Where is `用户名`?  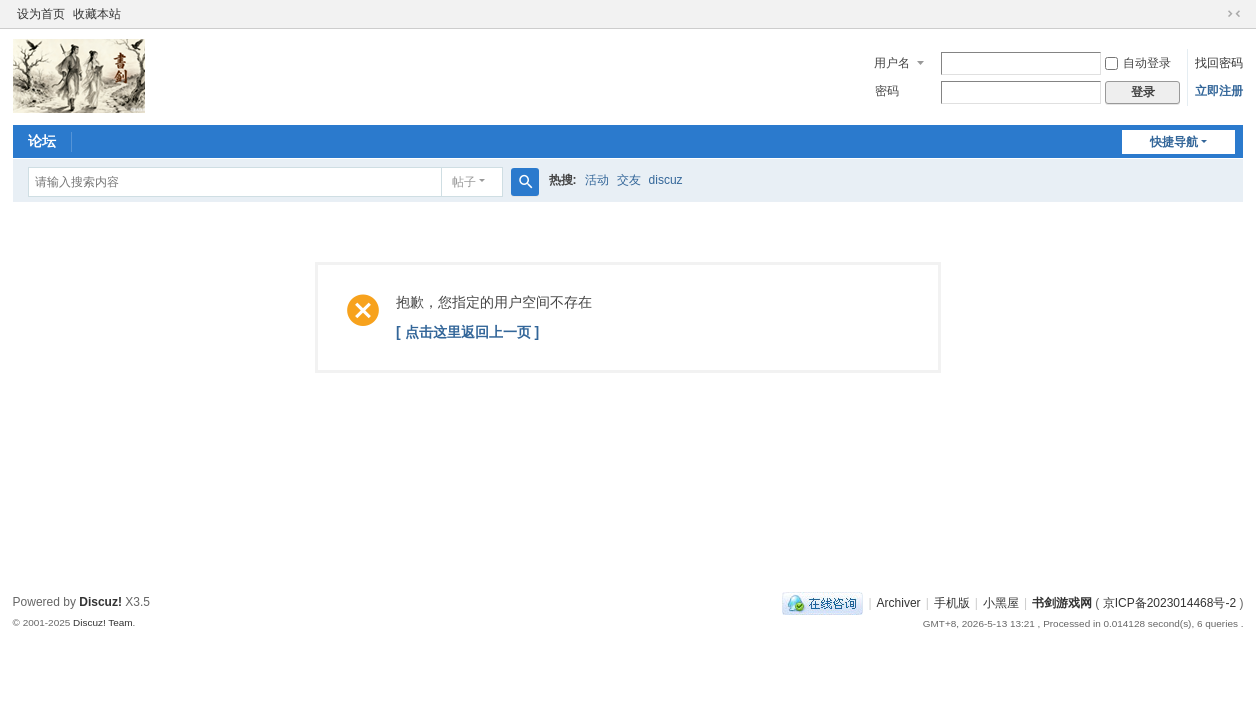 用户名 is located at coordinates (892, 63).